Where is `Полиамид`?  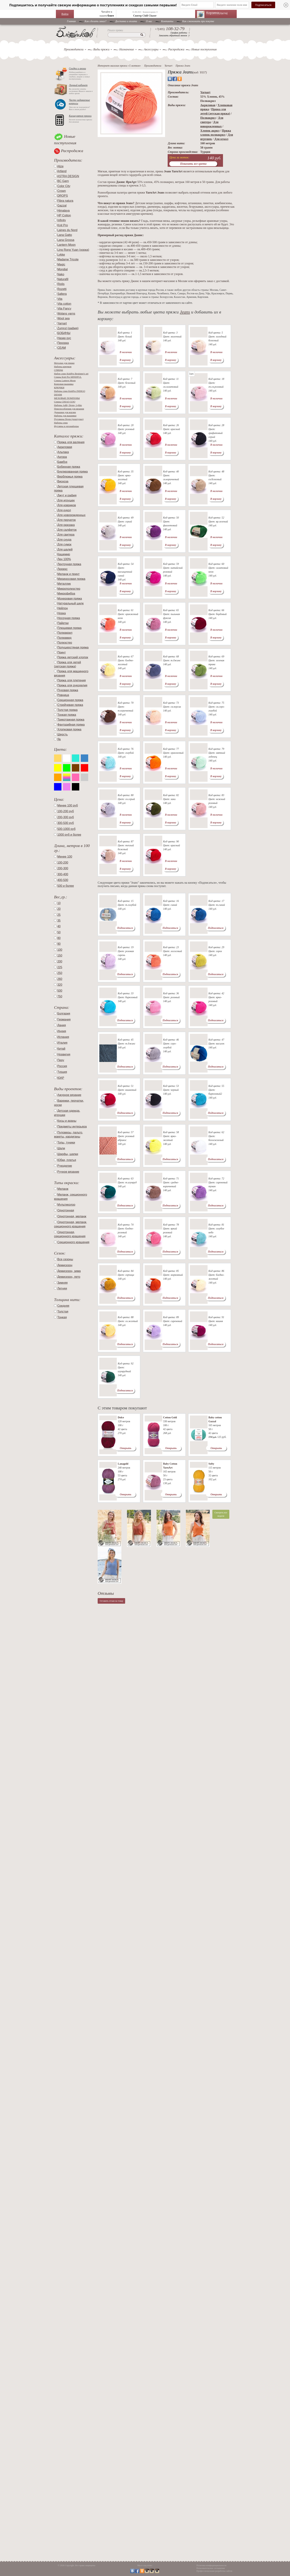
Полиамид is located at coordinates (64, 637).